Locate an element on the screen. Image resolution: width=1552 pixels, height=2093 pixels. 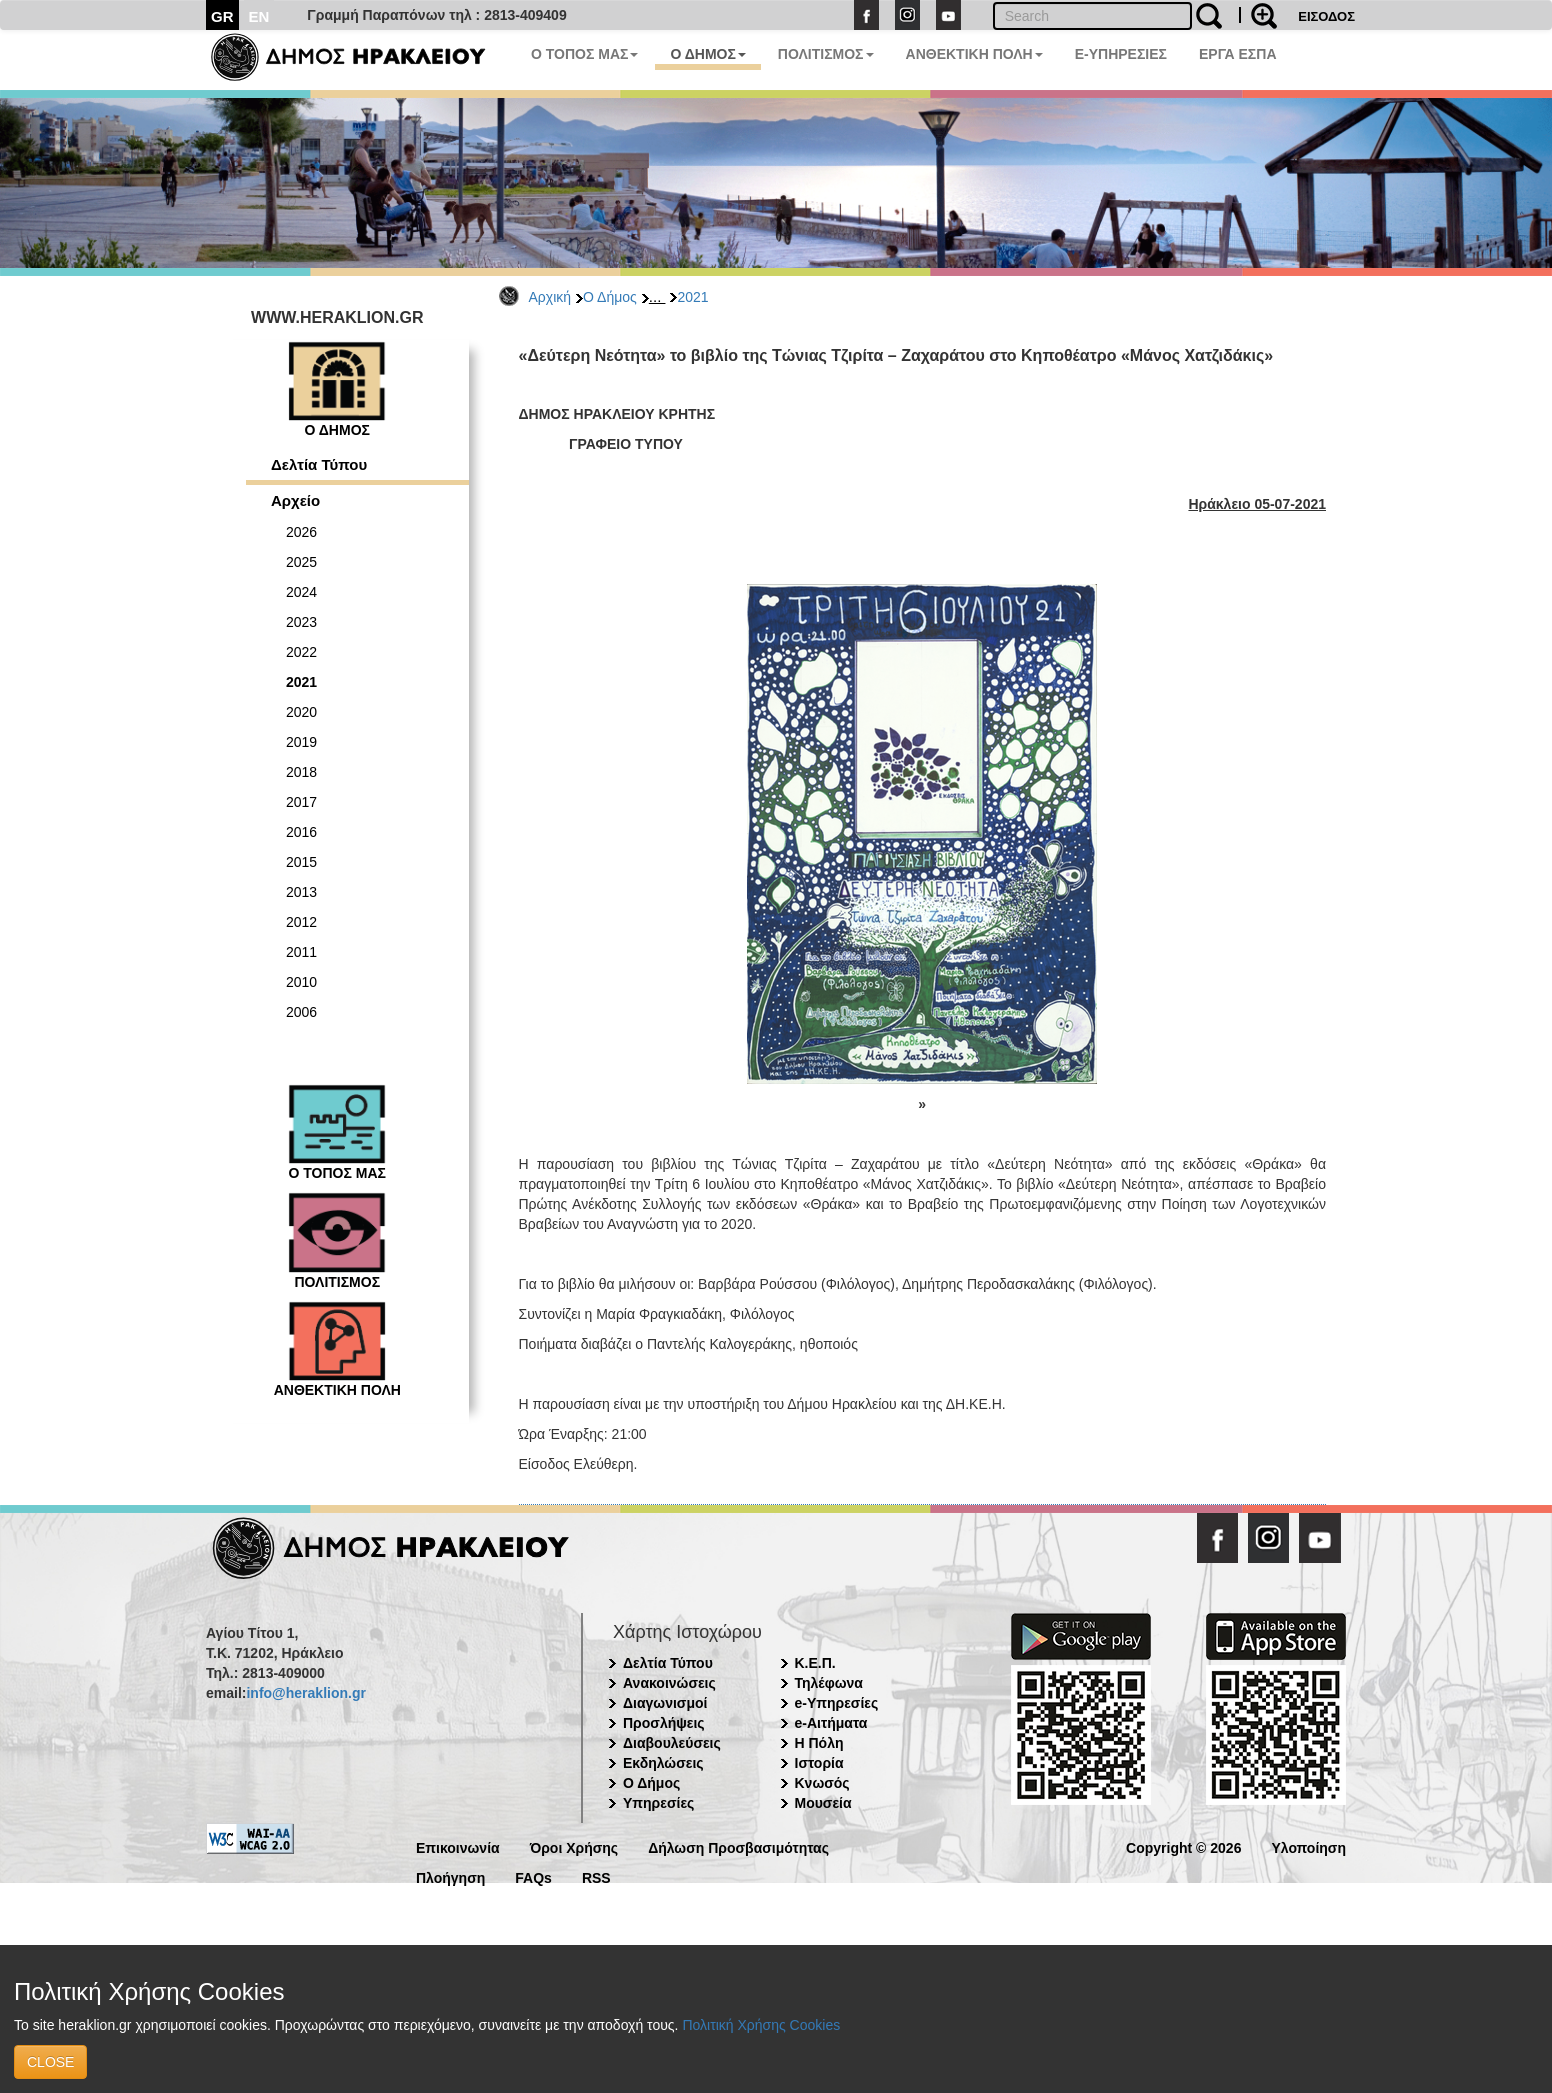
Προσλήψεις is located at coordinates (664, 1723).